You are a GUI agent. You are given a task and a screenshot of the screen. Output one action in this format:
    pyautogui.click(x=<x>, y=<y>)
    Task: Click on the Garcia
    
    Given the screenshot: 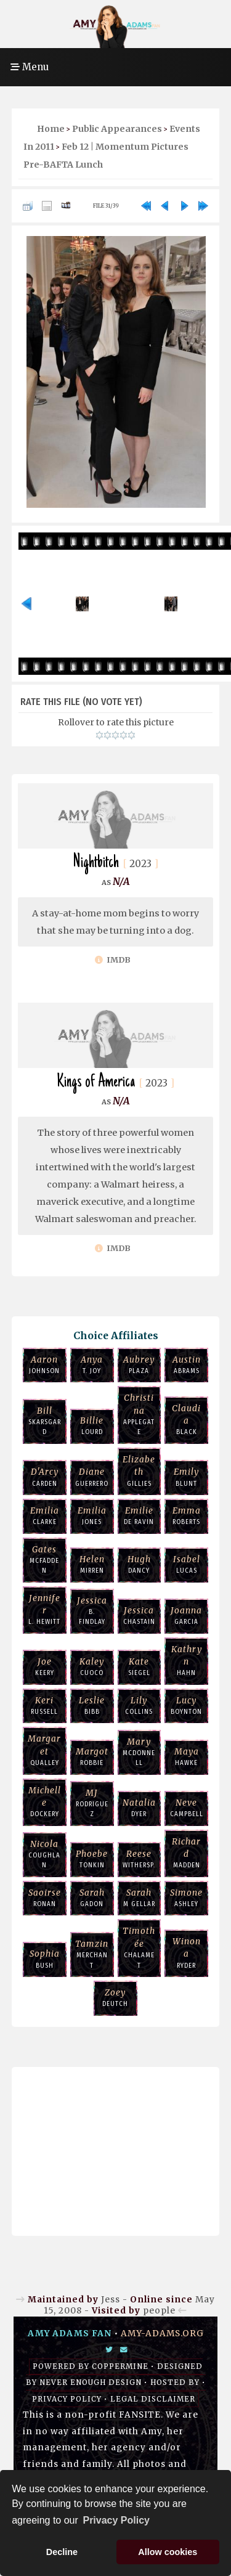 What is the action you would take?
    pyautogui.click(x=186, y=1615)
    